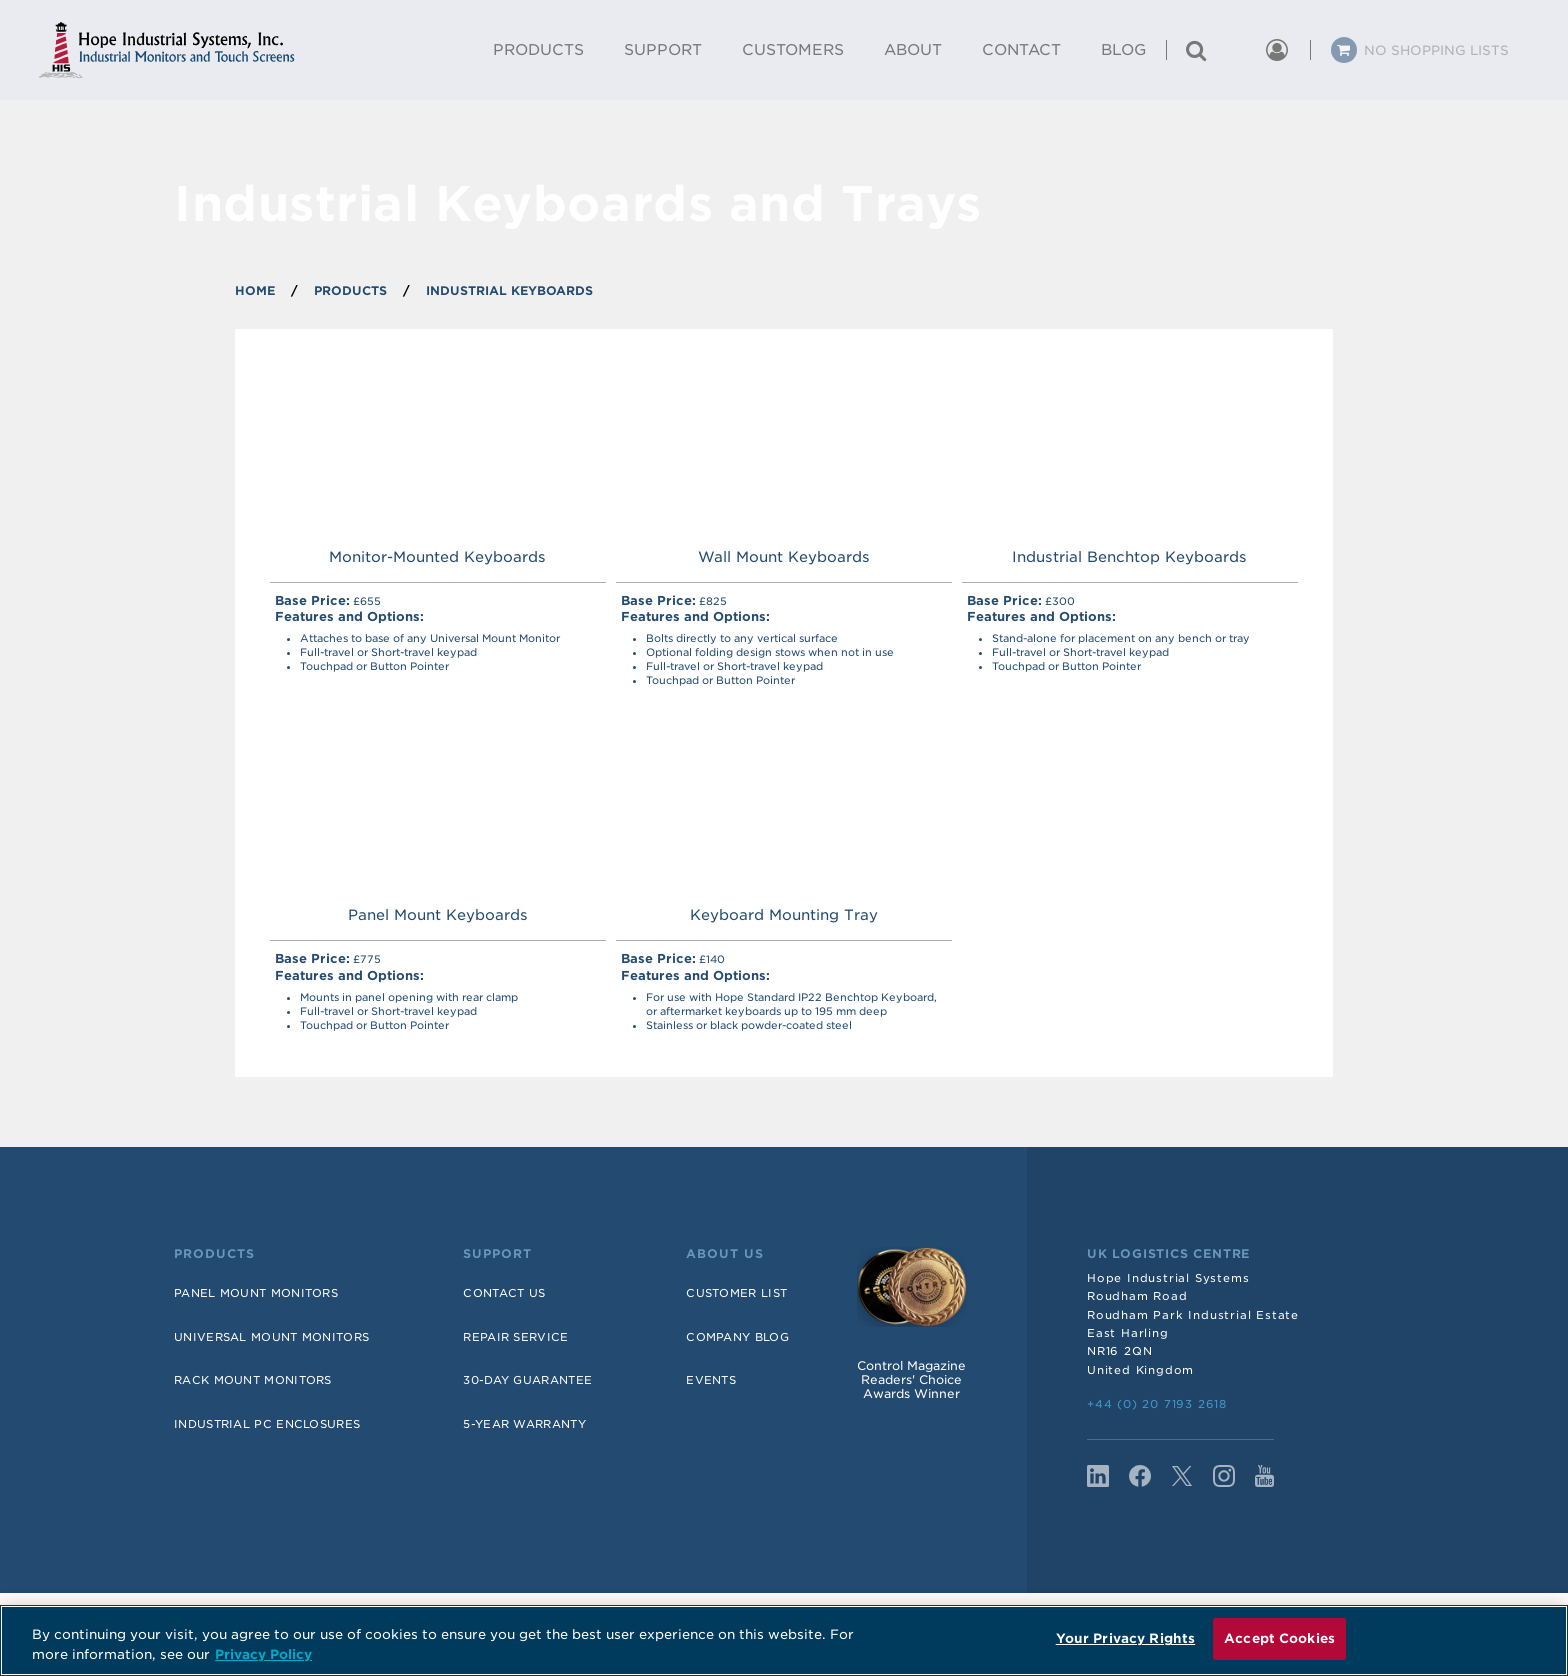 The height and width of the screenshot is (1676, 1568). I want to click on Events, so click(711, 1380).